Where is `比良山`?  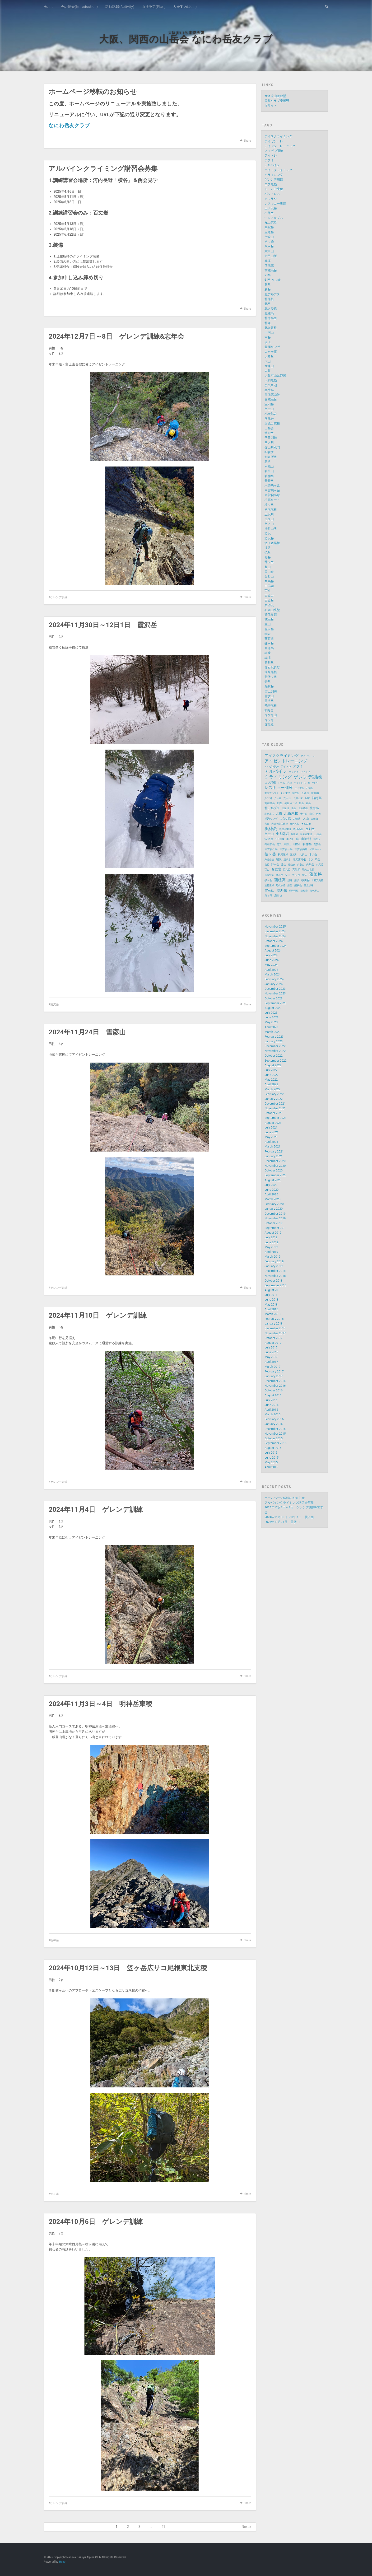
比良山 is located at coordinates (269, 519).